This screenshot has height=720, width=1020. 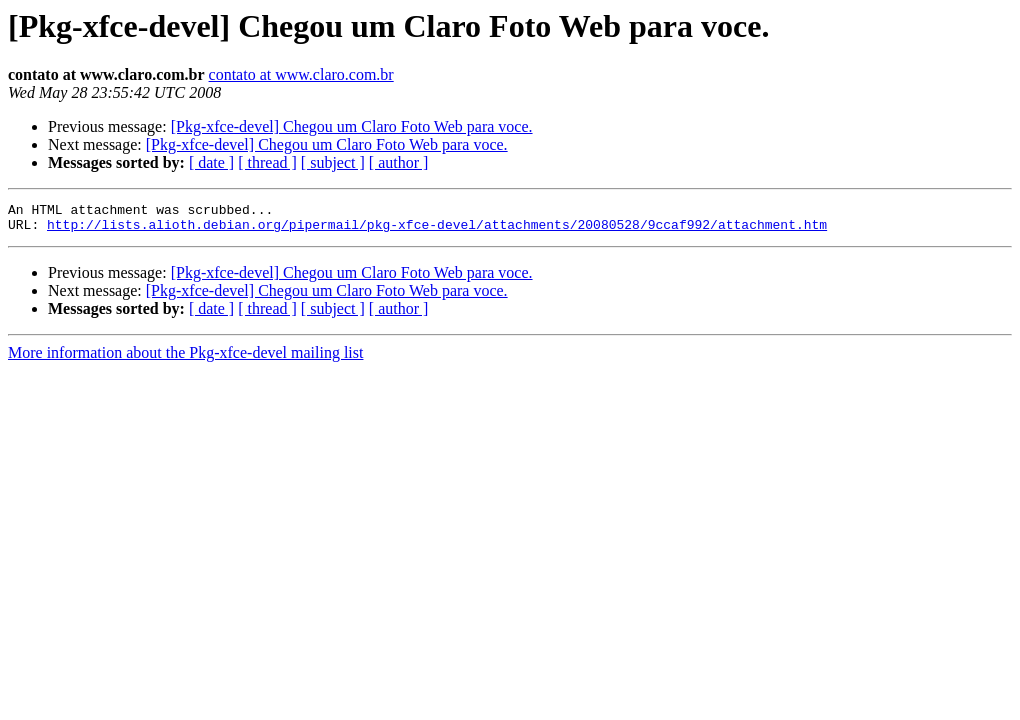 I want to click on contato at www.claro.com.br, so click(x=301, y=74).